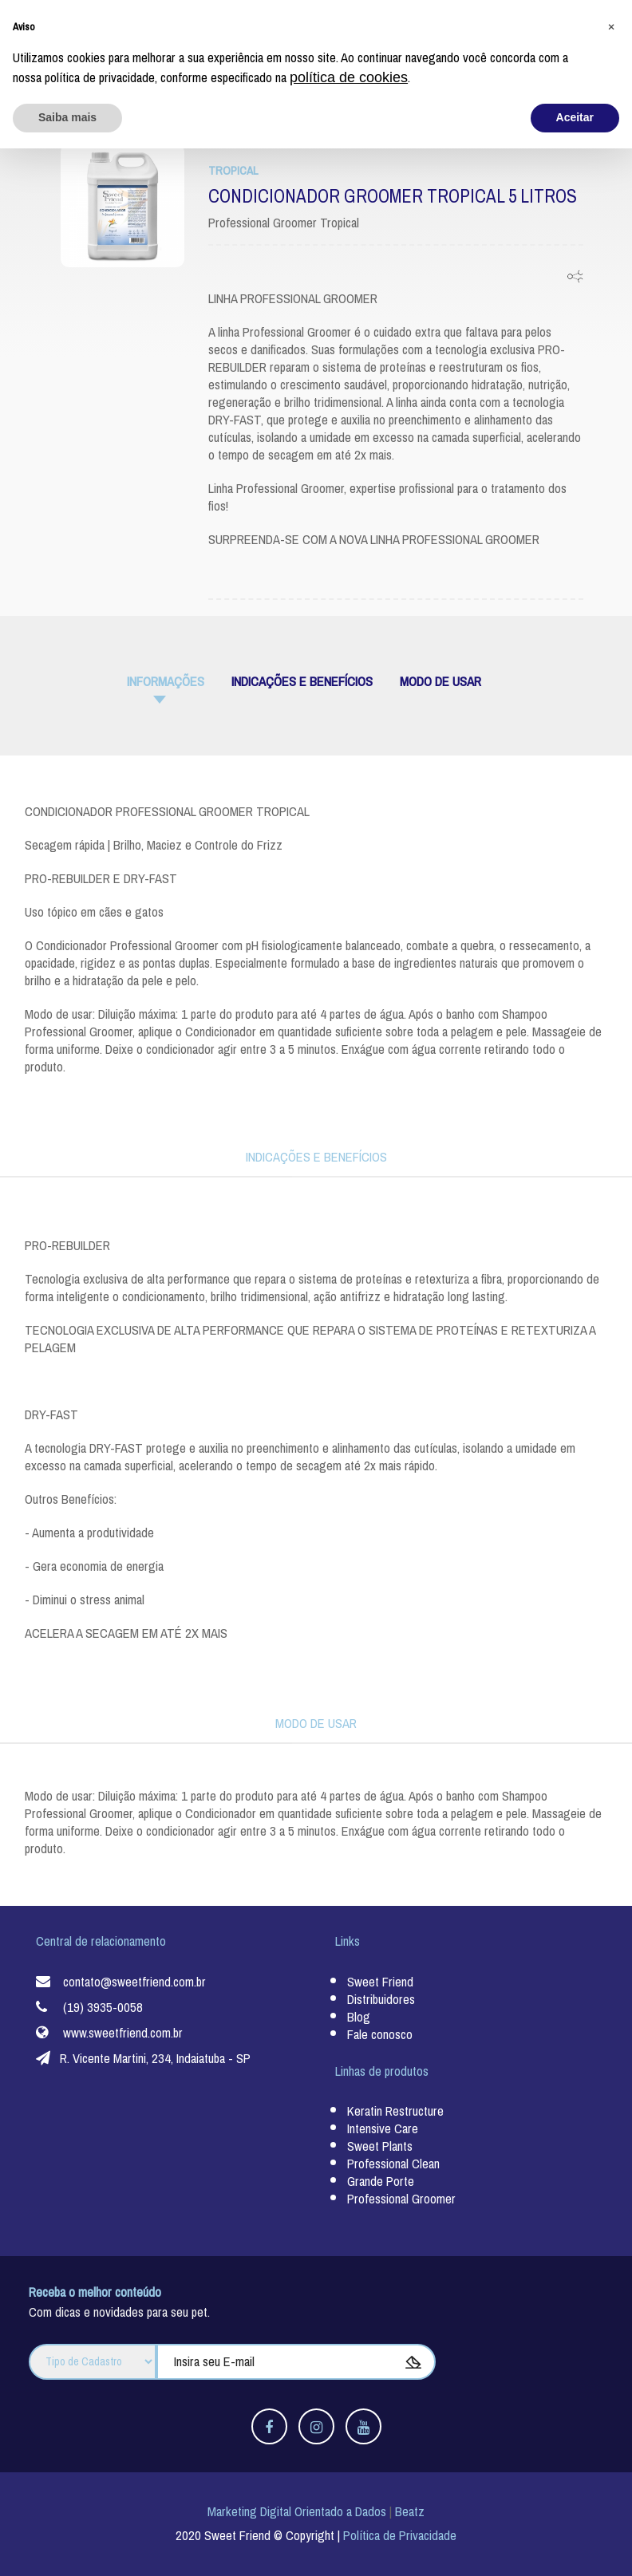 Image resolution: width=632 pixels, height=2576 pixels. I want to click on INDICAÇÕES E BENEFÍCIOS, so click(302, 681).